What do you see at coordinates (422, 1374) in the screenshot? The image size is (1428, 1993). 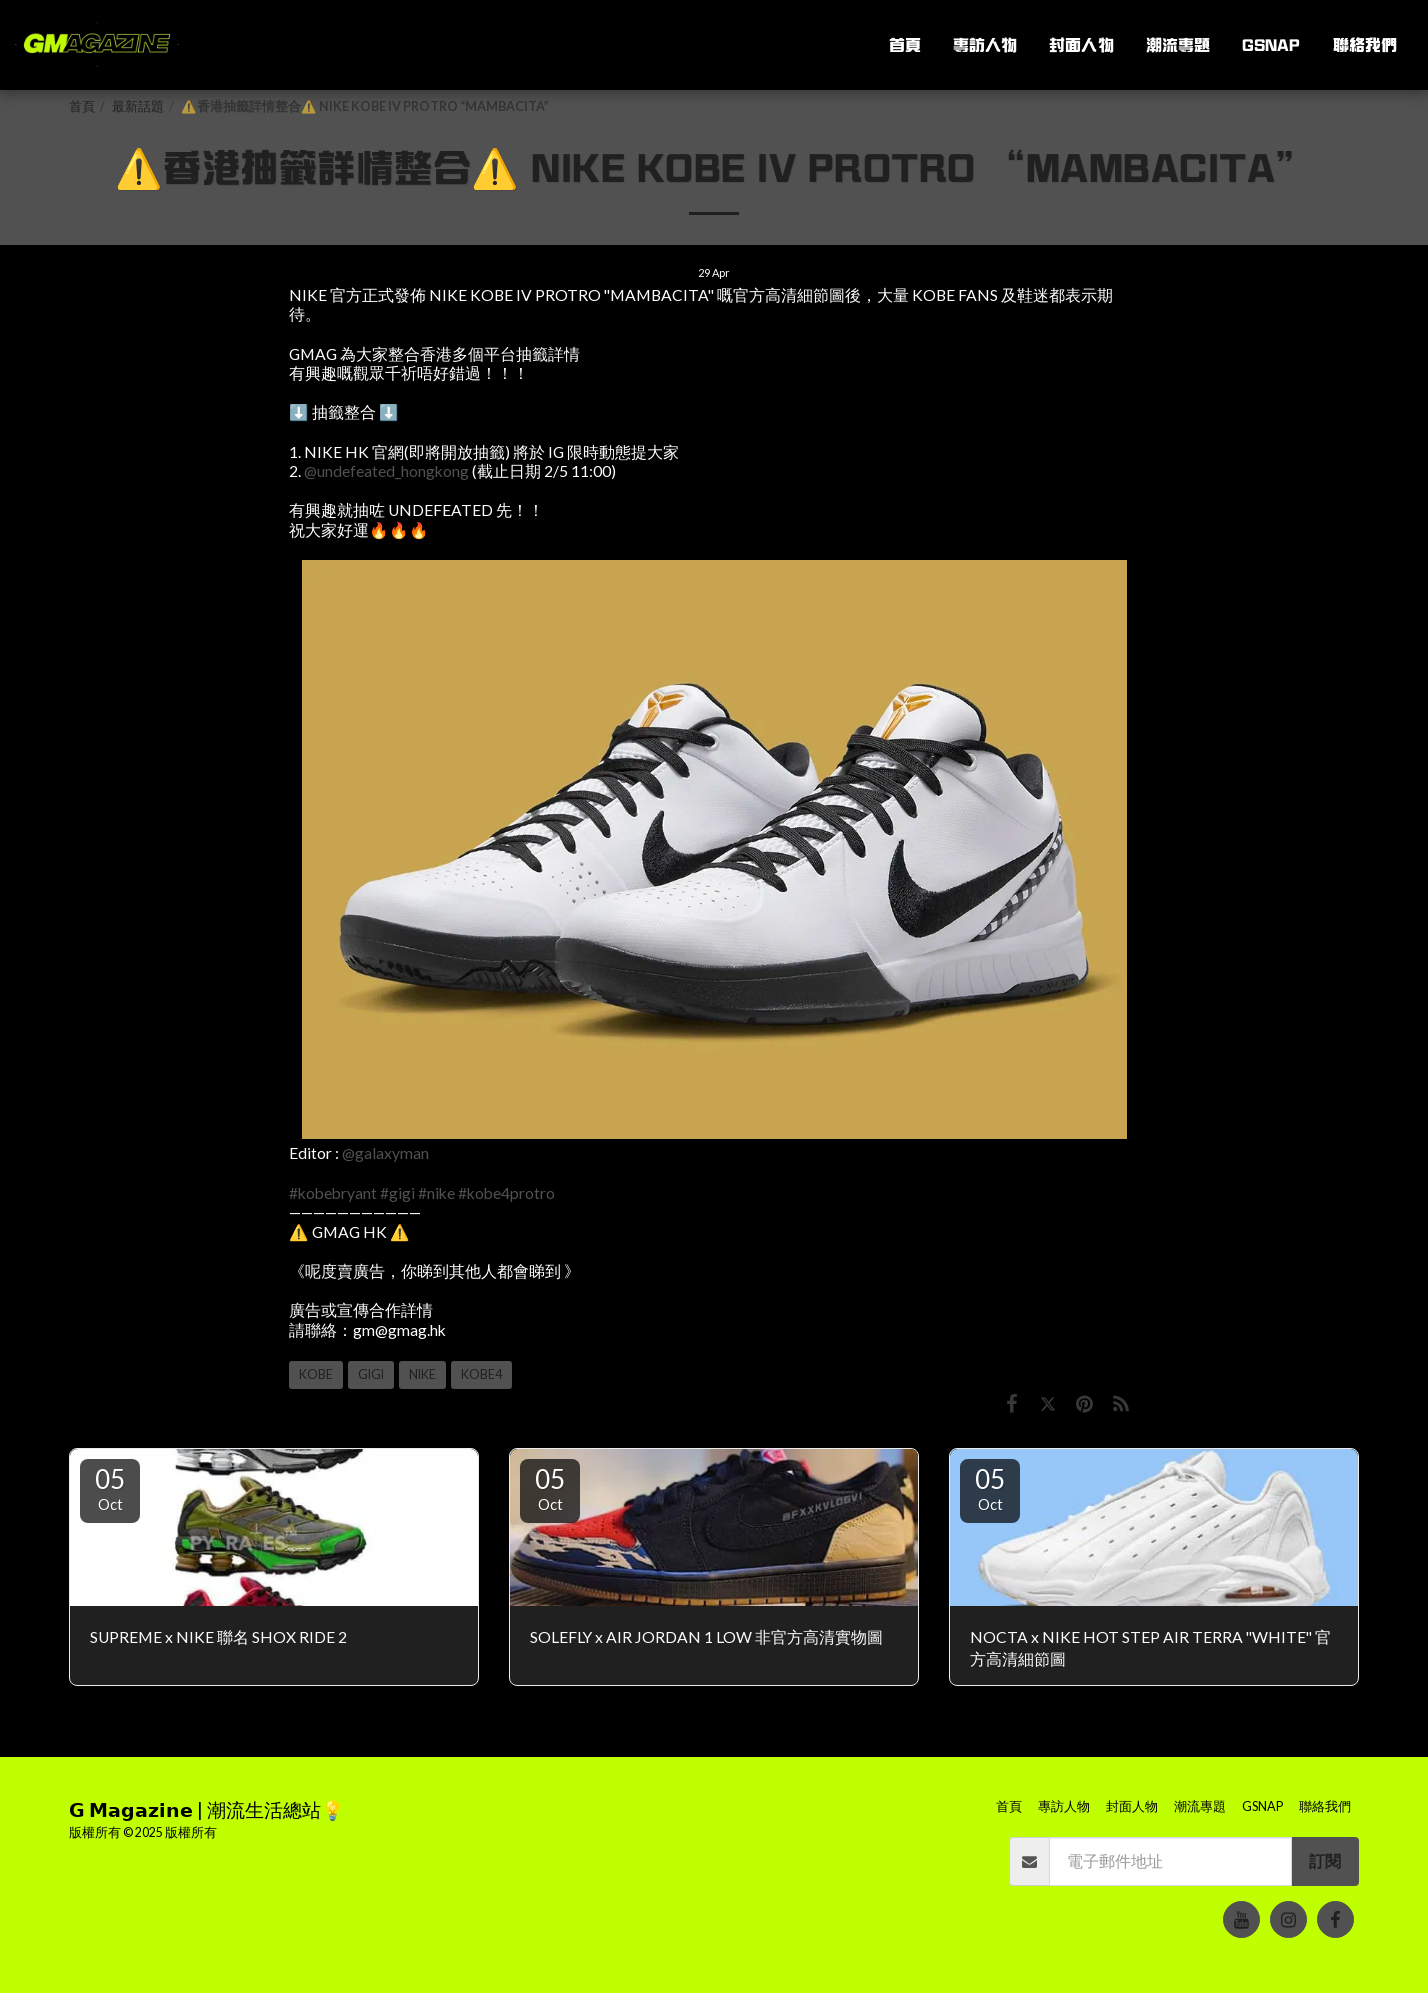 I see `NIKE` at bounding box center [422, 1374].